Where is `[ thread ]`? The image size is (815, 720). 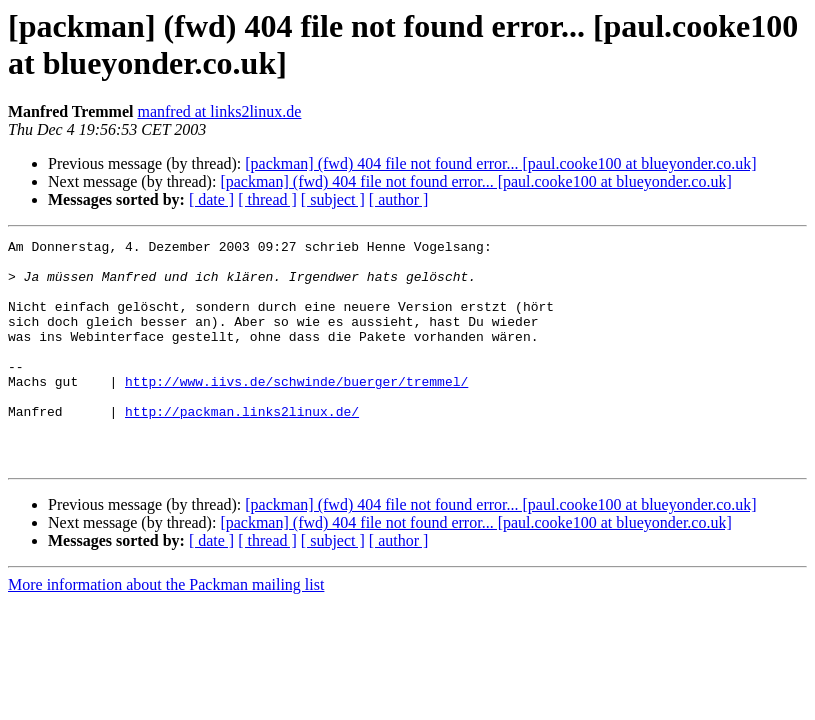
[ thread ] is located at coordinates (267, 199).